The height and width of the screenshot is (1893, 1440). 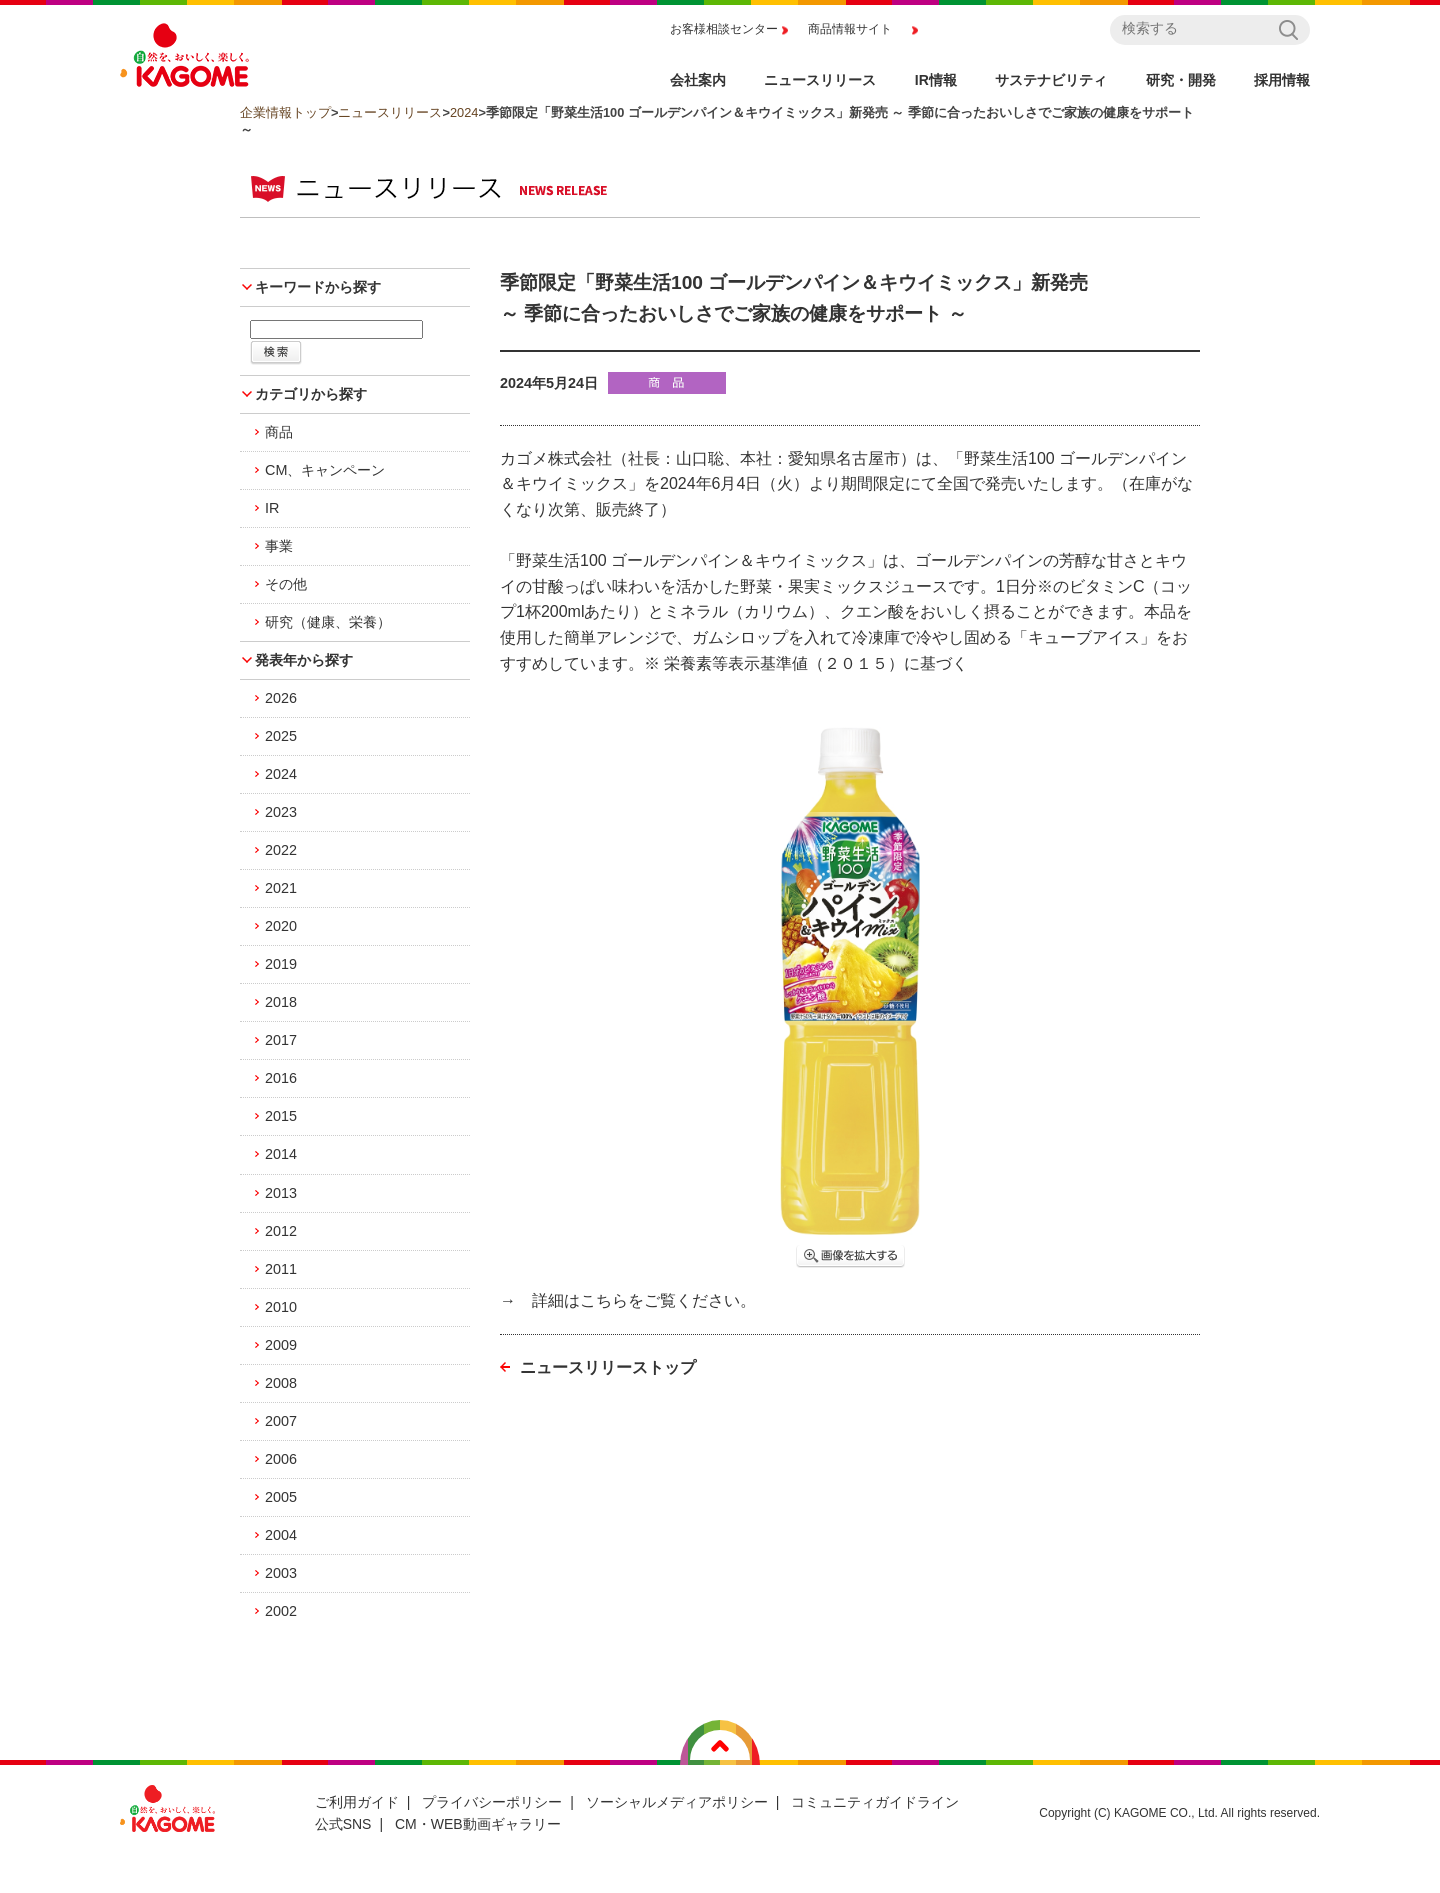 I want to click on 2006, so click(x=281, y=1459).